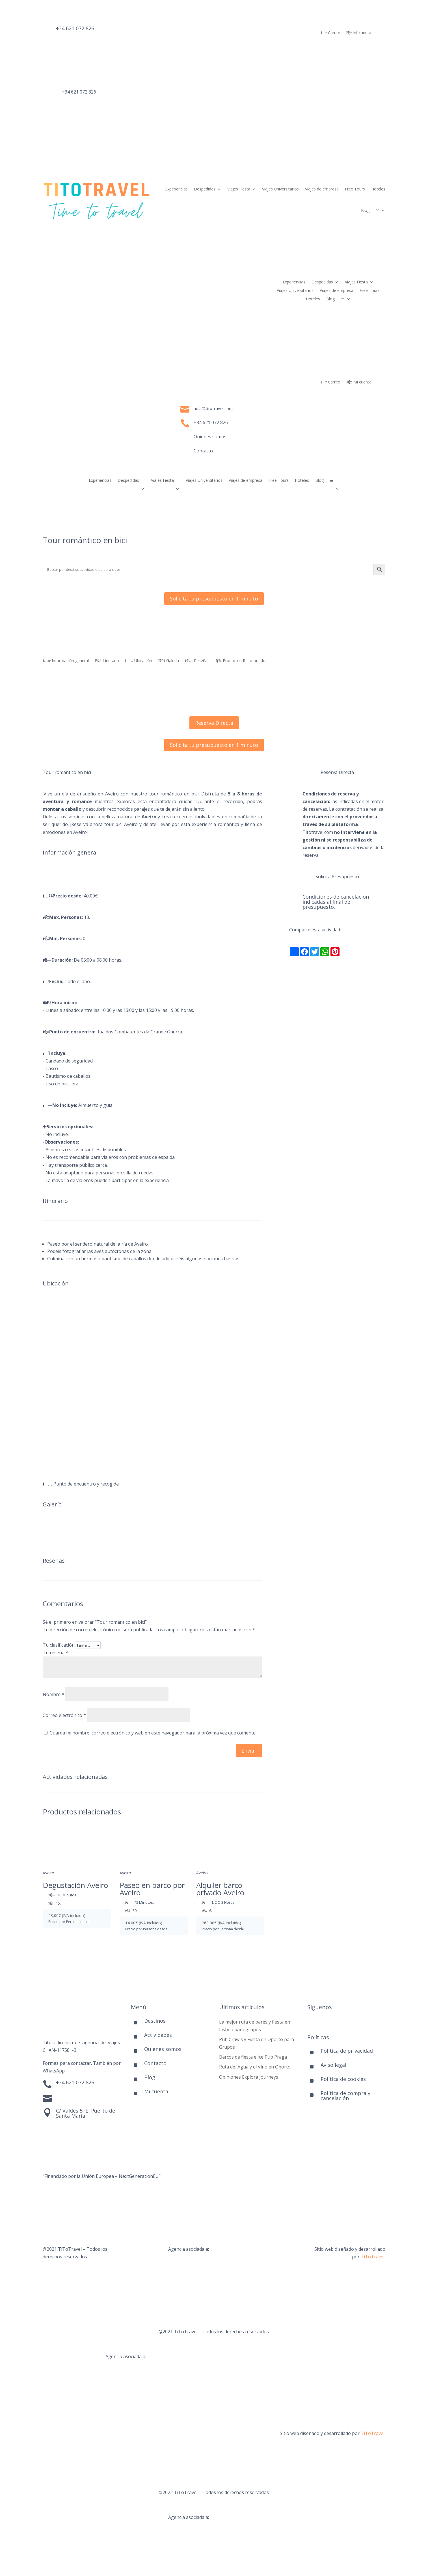  What do you see at coordinates (152, 1733) in the screenshot?
I see `Guarda mi nombre, correo electrónico y web en este navegador para la próxima vez que comente.` at bounding box center [152, 1733].